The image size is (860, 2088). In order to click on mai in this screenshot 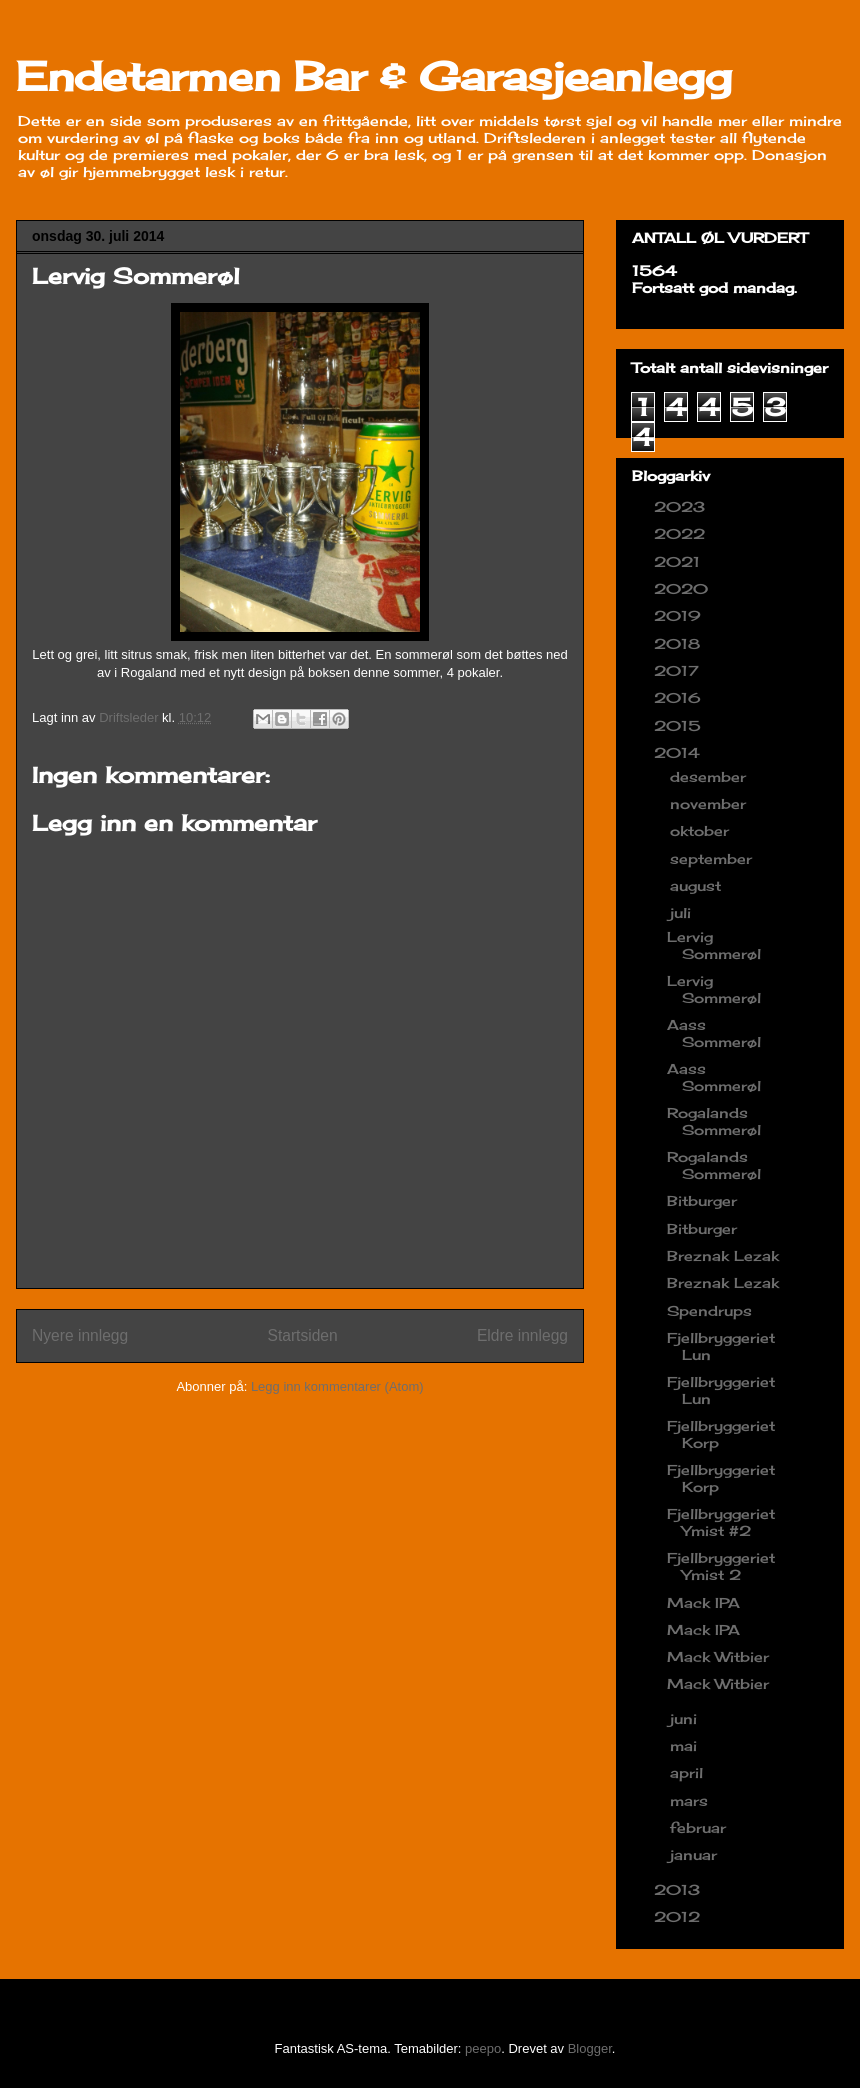, I will do `click(686, 1745)`.